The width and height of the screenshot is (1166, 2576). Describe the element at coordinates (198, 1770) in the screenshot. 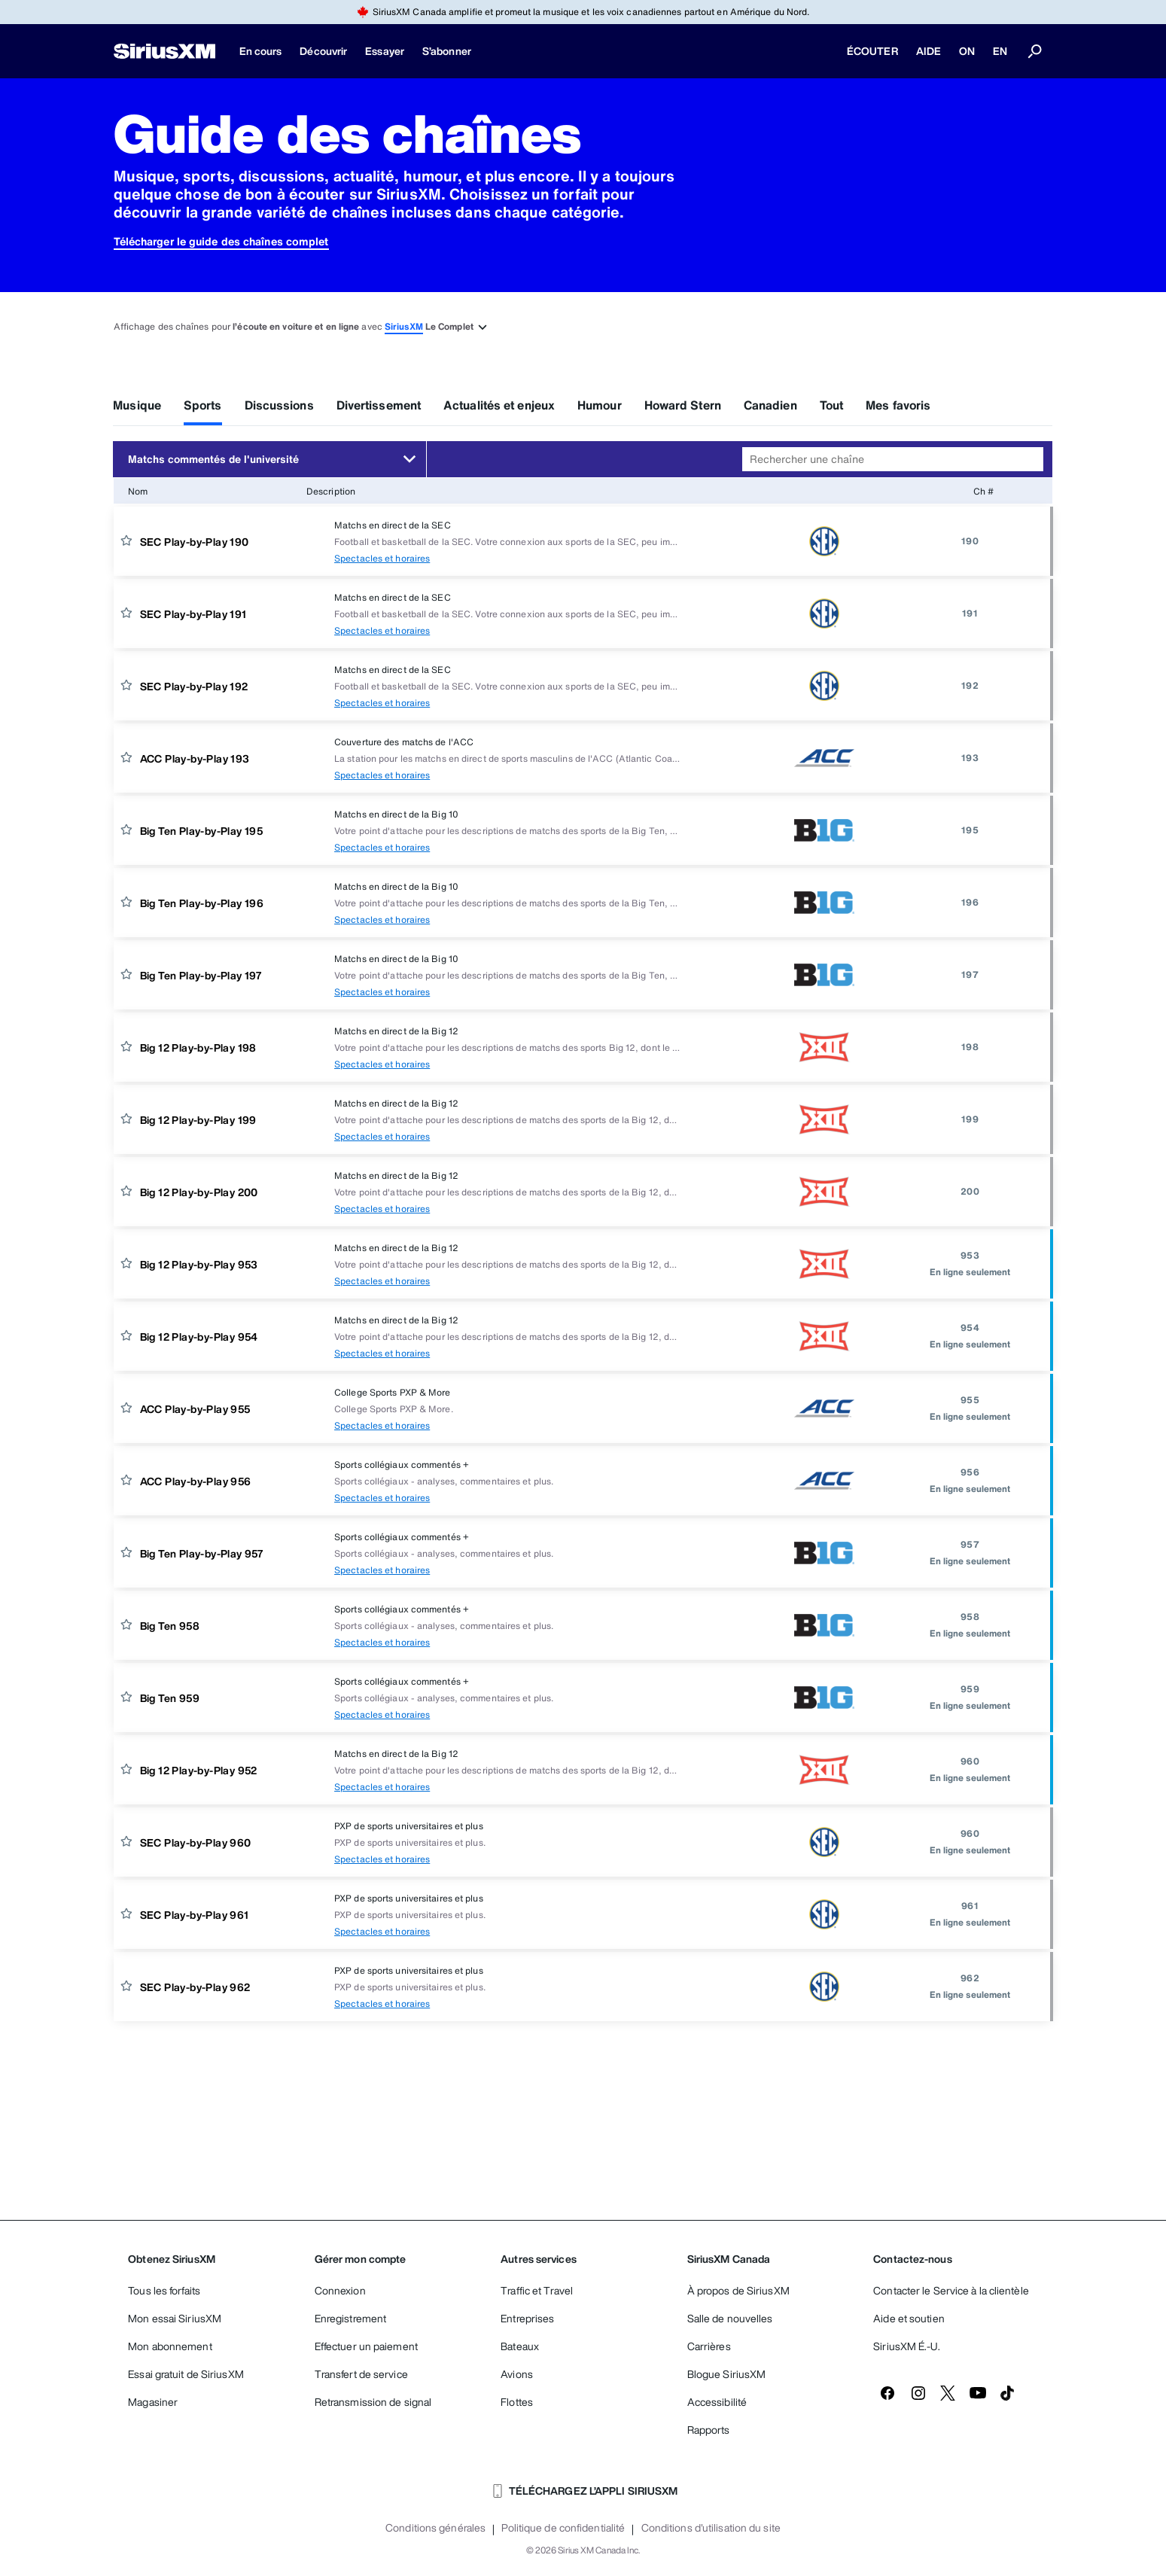

I see `Big 12 Play-by-Play 952` at that location.